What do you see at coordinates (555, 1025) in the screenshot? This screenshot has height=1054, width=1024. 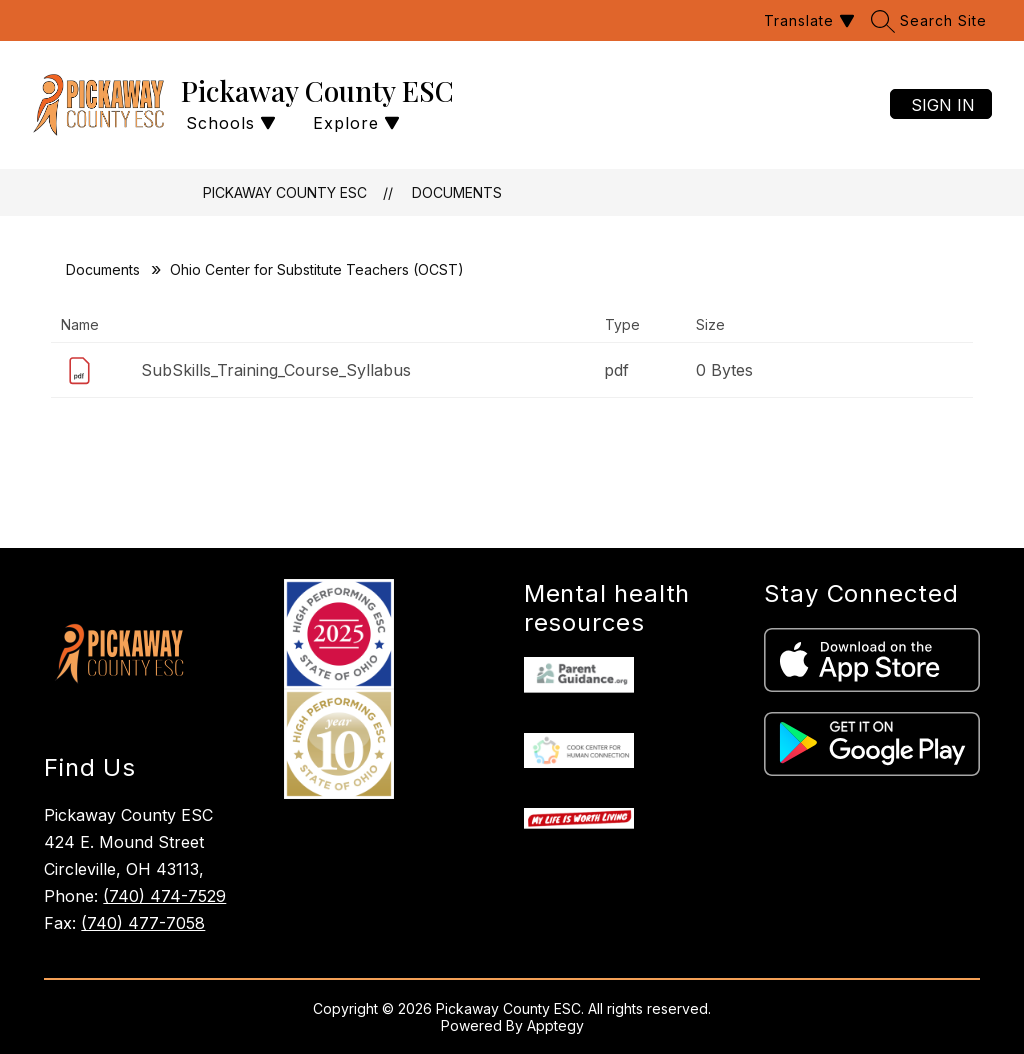 I see `Apptegy` at bounding box center [555, 1025].